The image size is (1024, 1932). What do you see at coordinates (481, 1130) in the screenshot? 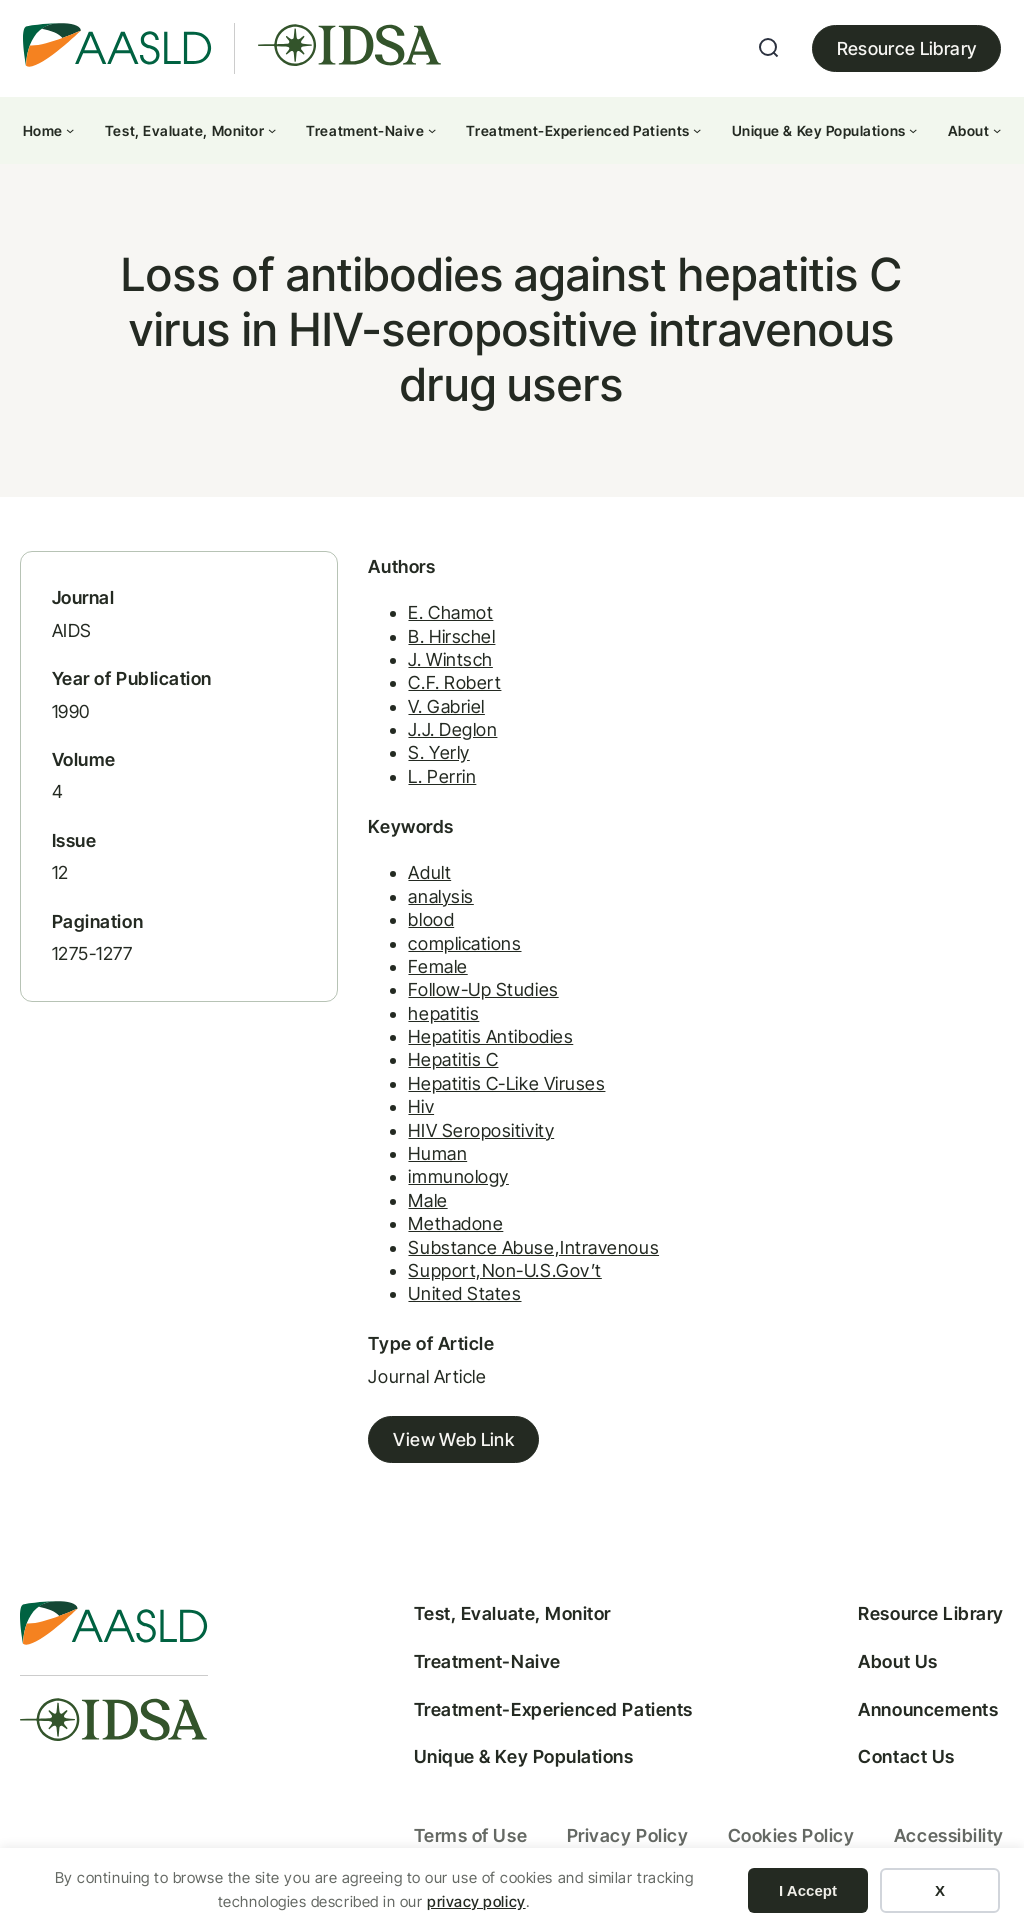
I see `HIV Seropositivity` at bounding box center [481, 1130].